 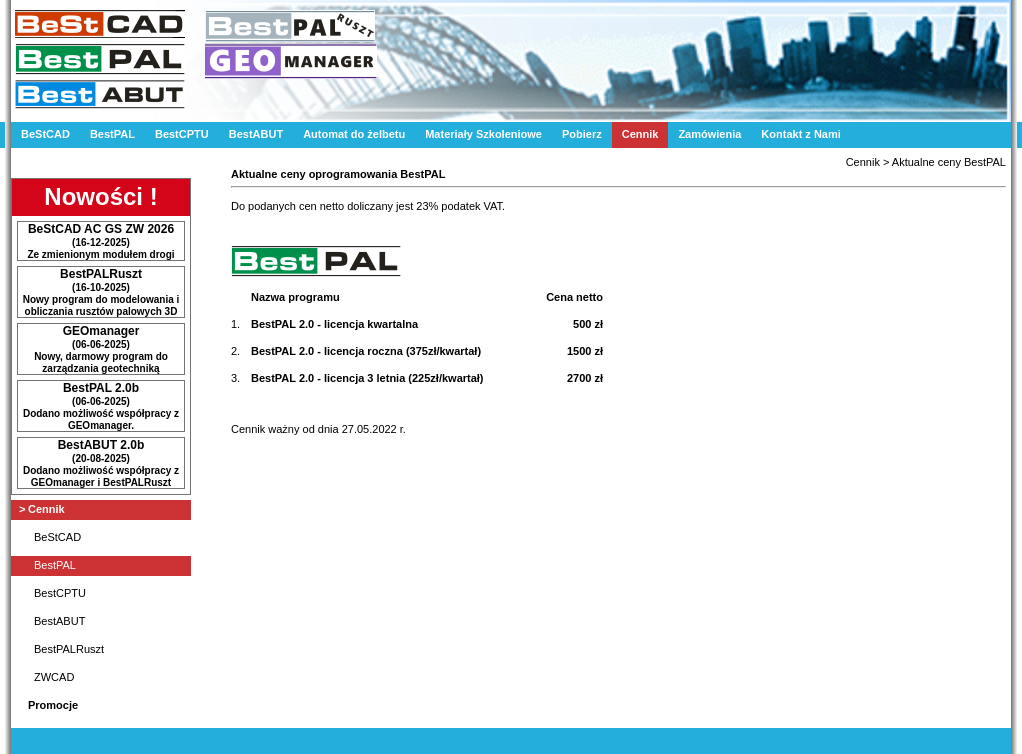 I want to click on Zamówienia, so click(x=709, y=134).